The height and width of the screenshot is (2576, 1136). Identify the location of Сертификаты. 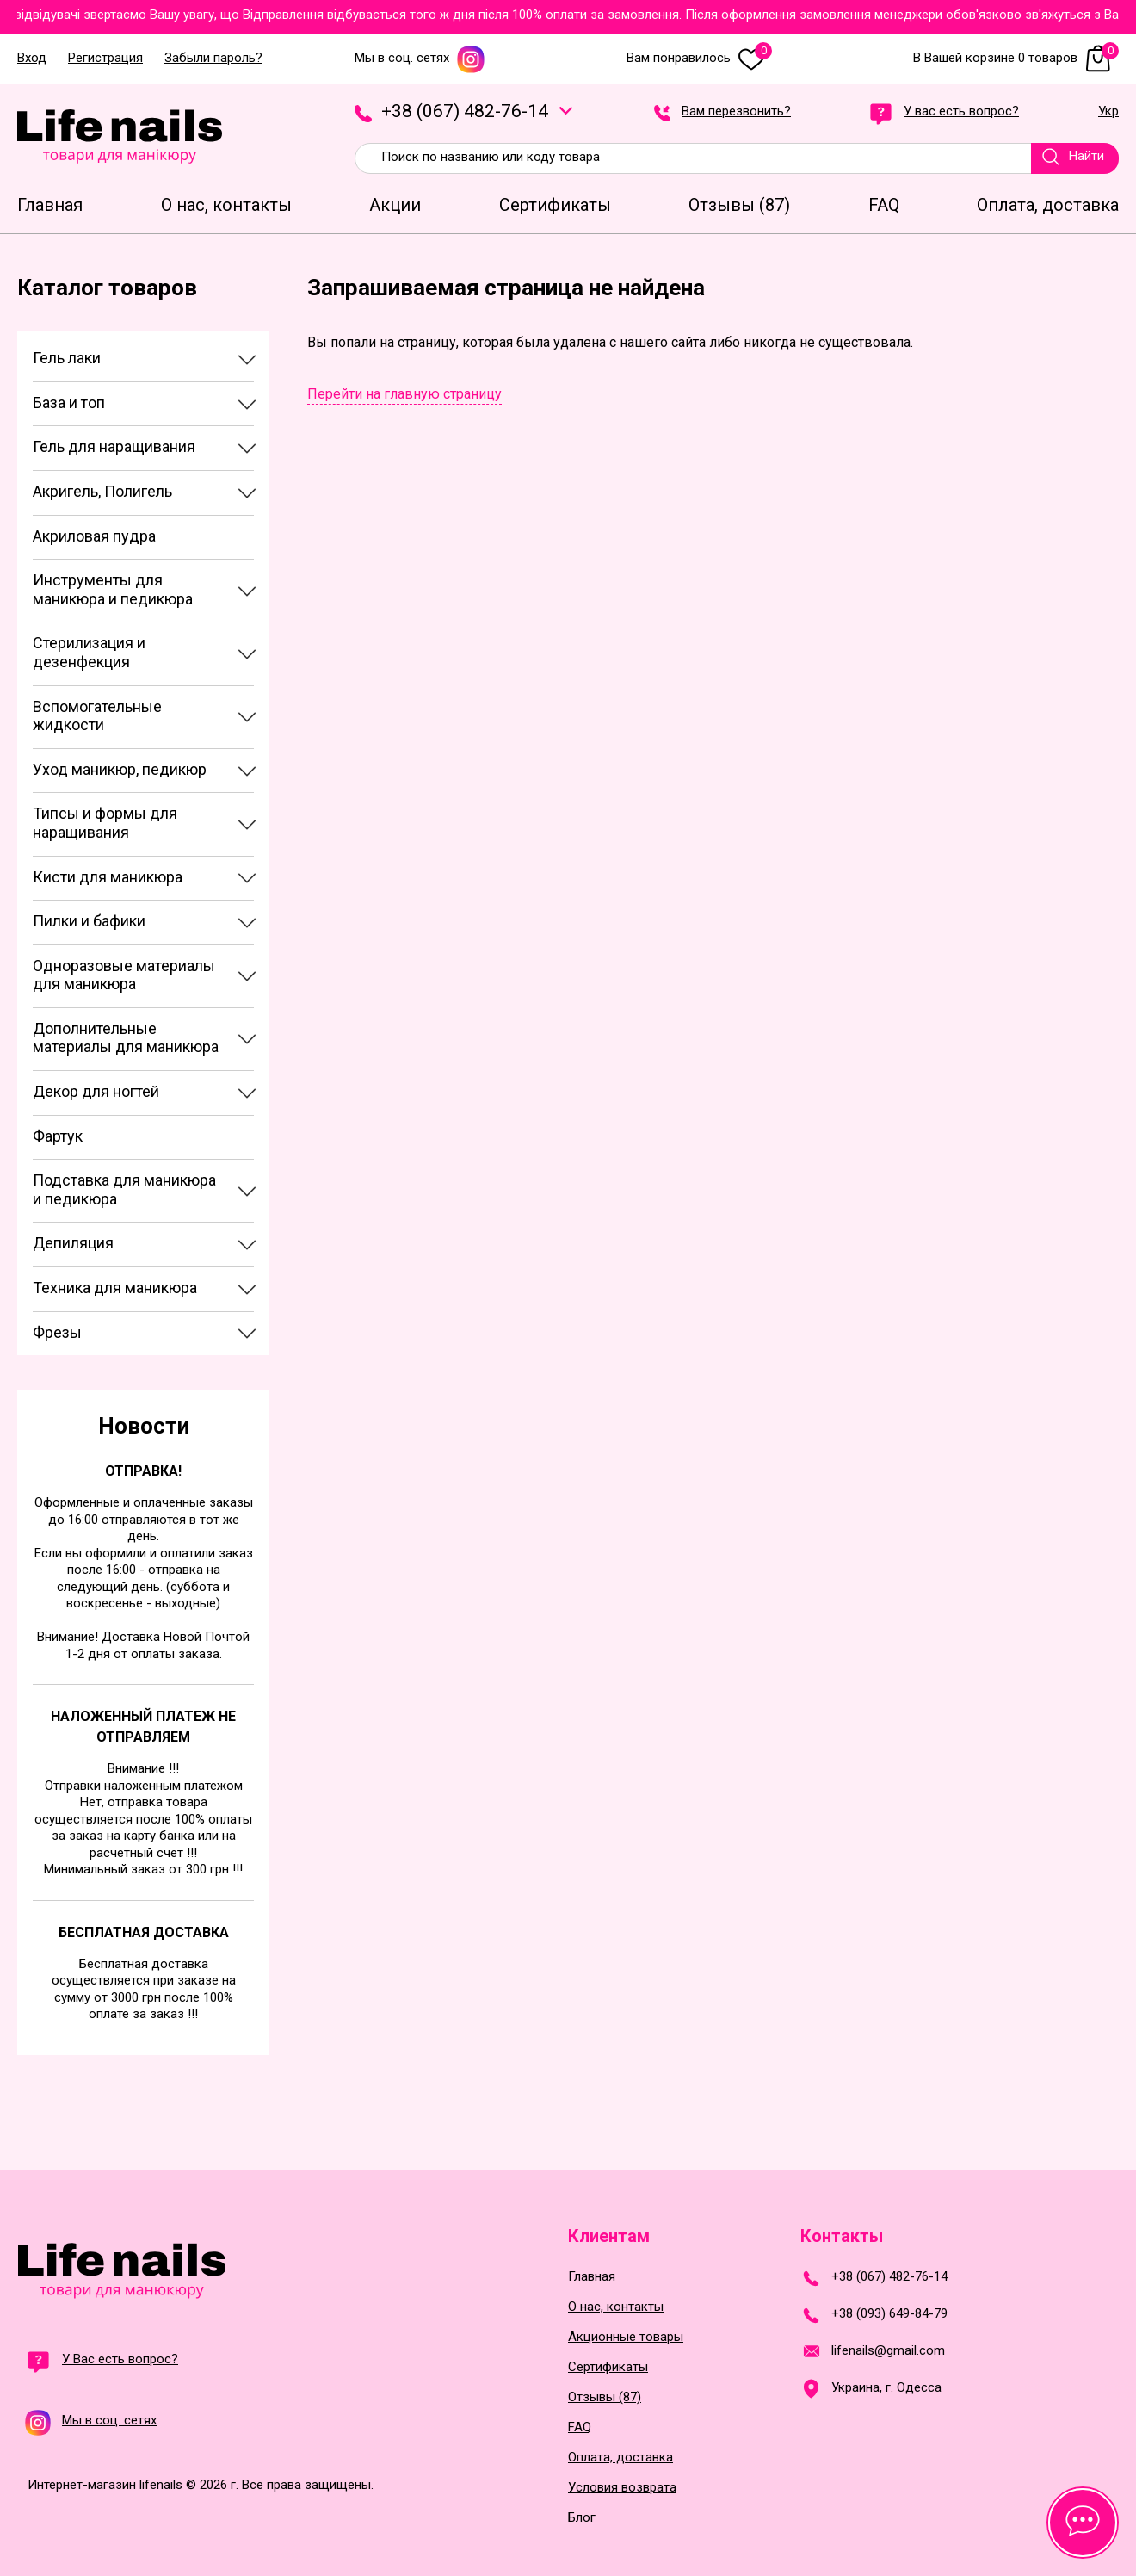
(608, 2367).